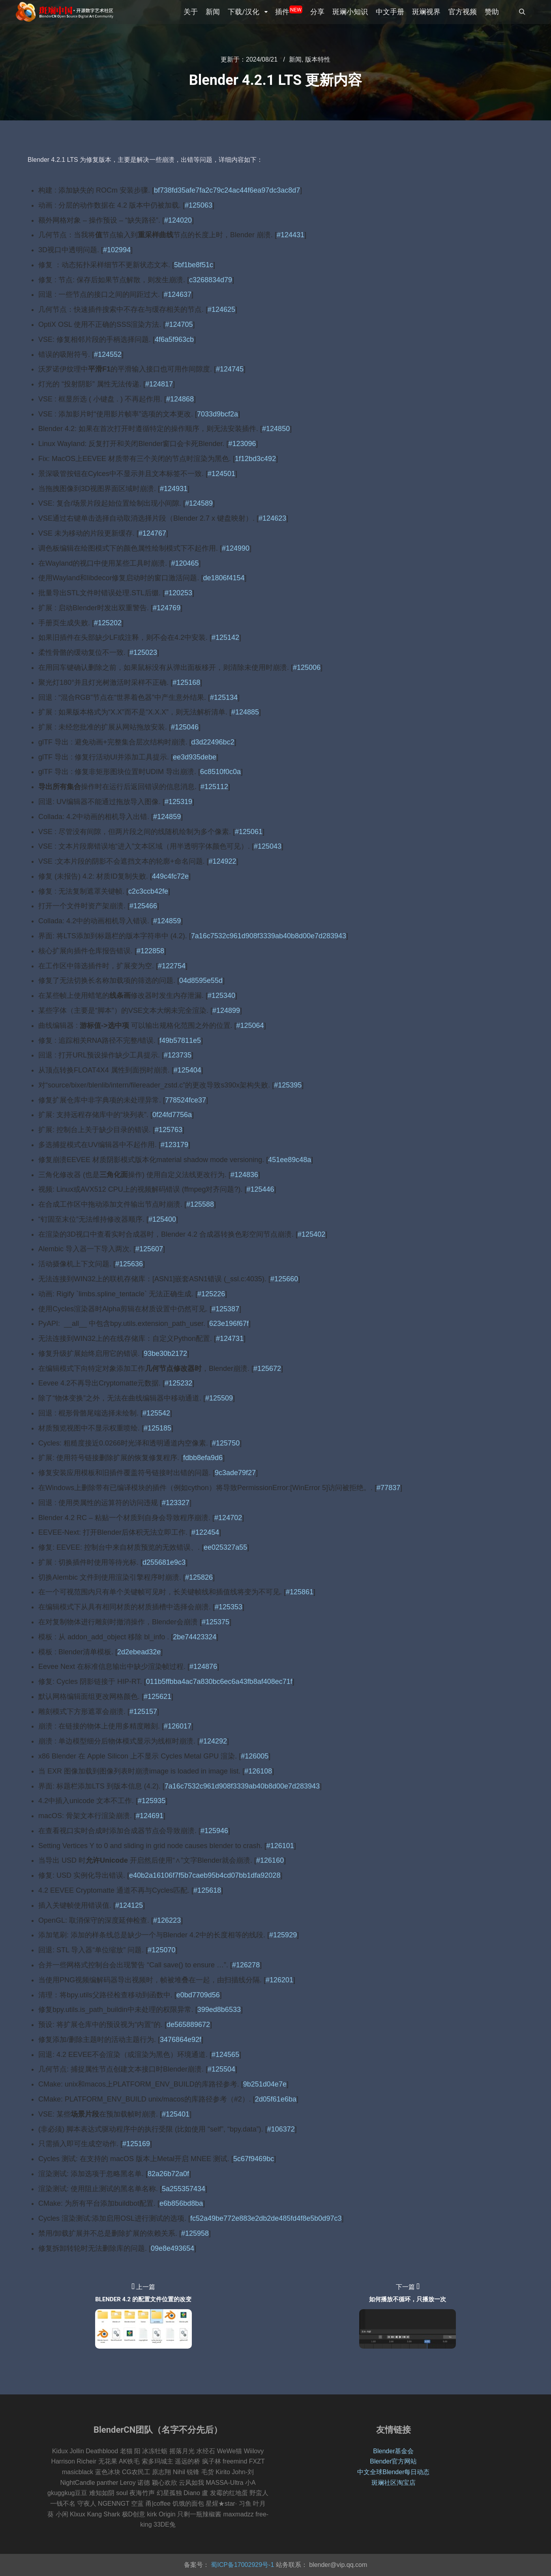  I want to click on #125375, so click(215, 1622).